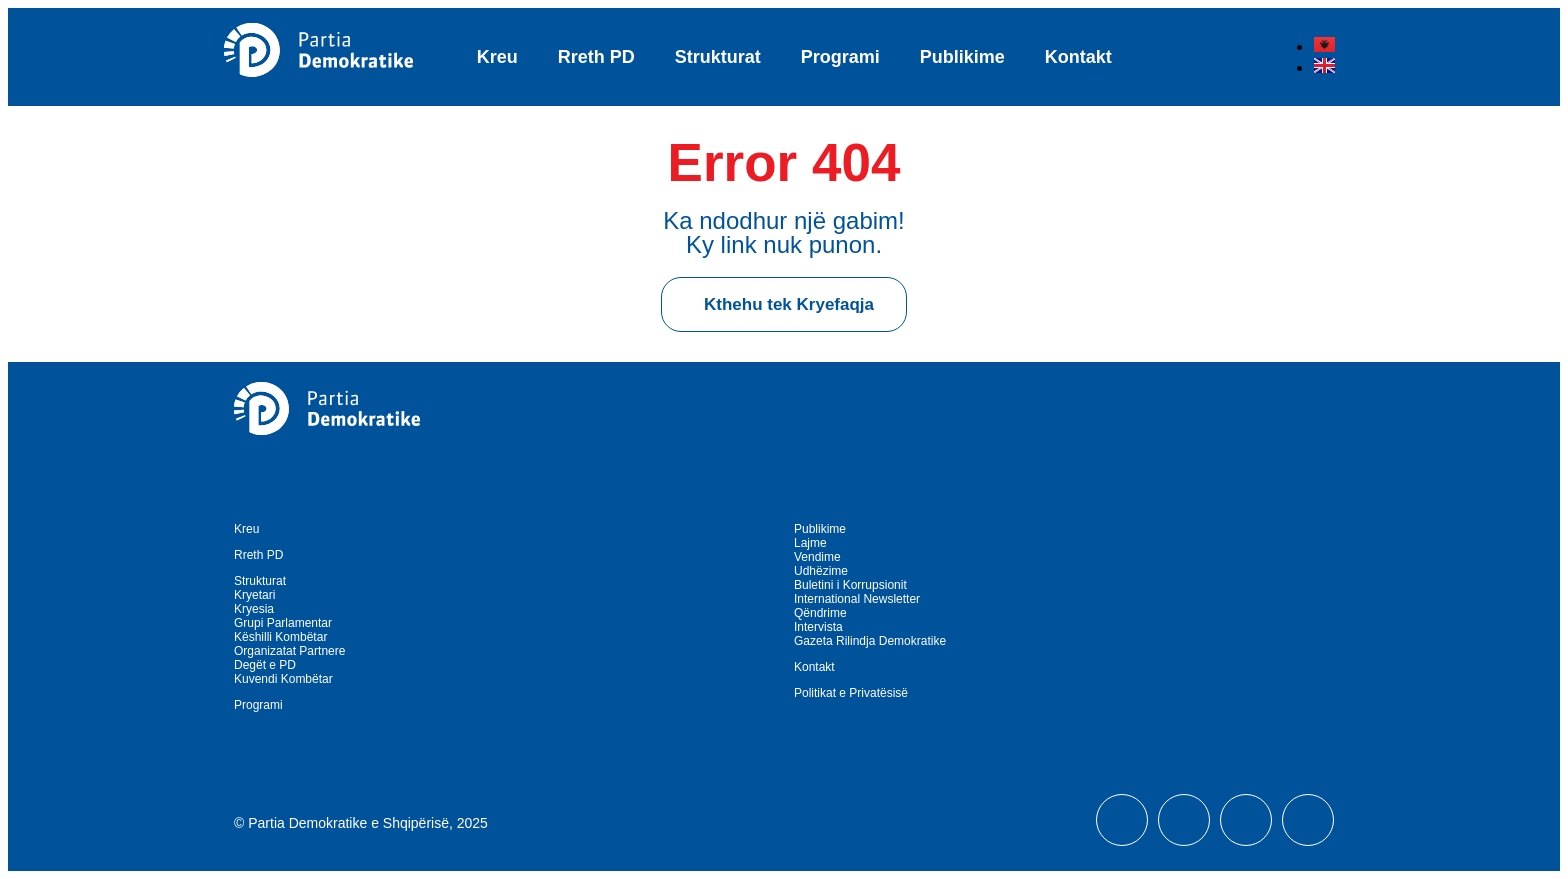 The height and width of the screenshot is (879, 1568). Describe the element at coordinates (289, 651) in the screenshot. I see `Organizatat Partnere` at that location.